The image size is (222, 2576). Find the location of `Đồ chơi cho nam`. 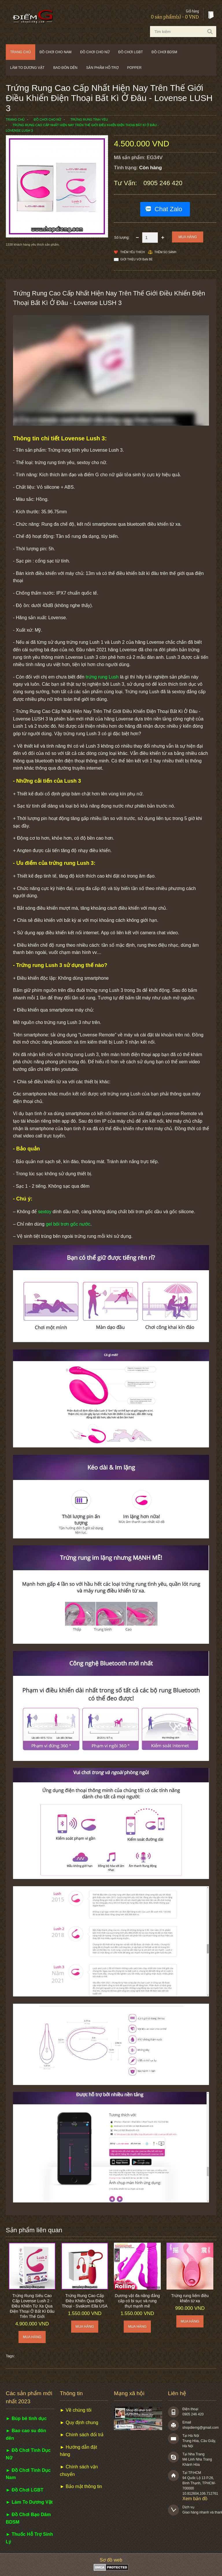

Đồ chơi cho nam is located at coordinates (56, 52).